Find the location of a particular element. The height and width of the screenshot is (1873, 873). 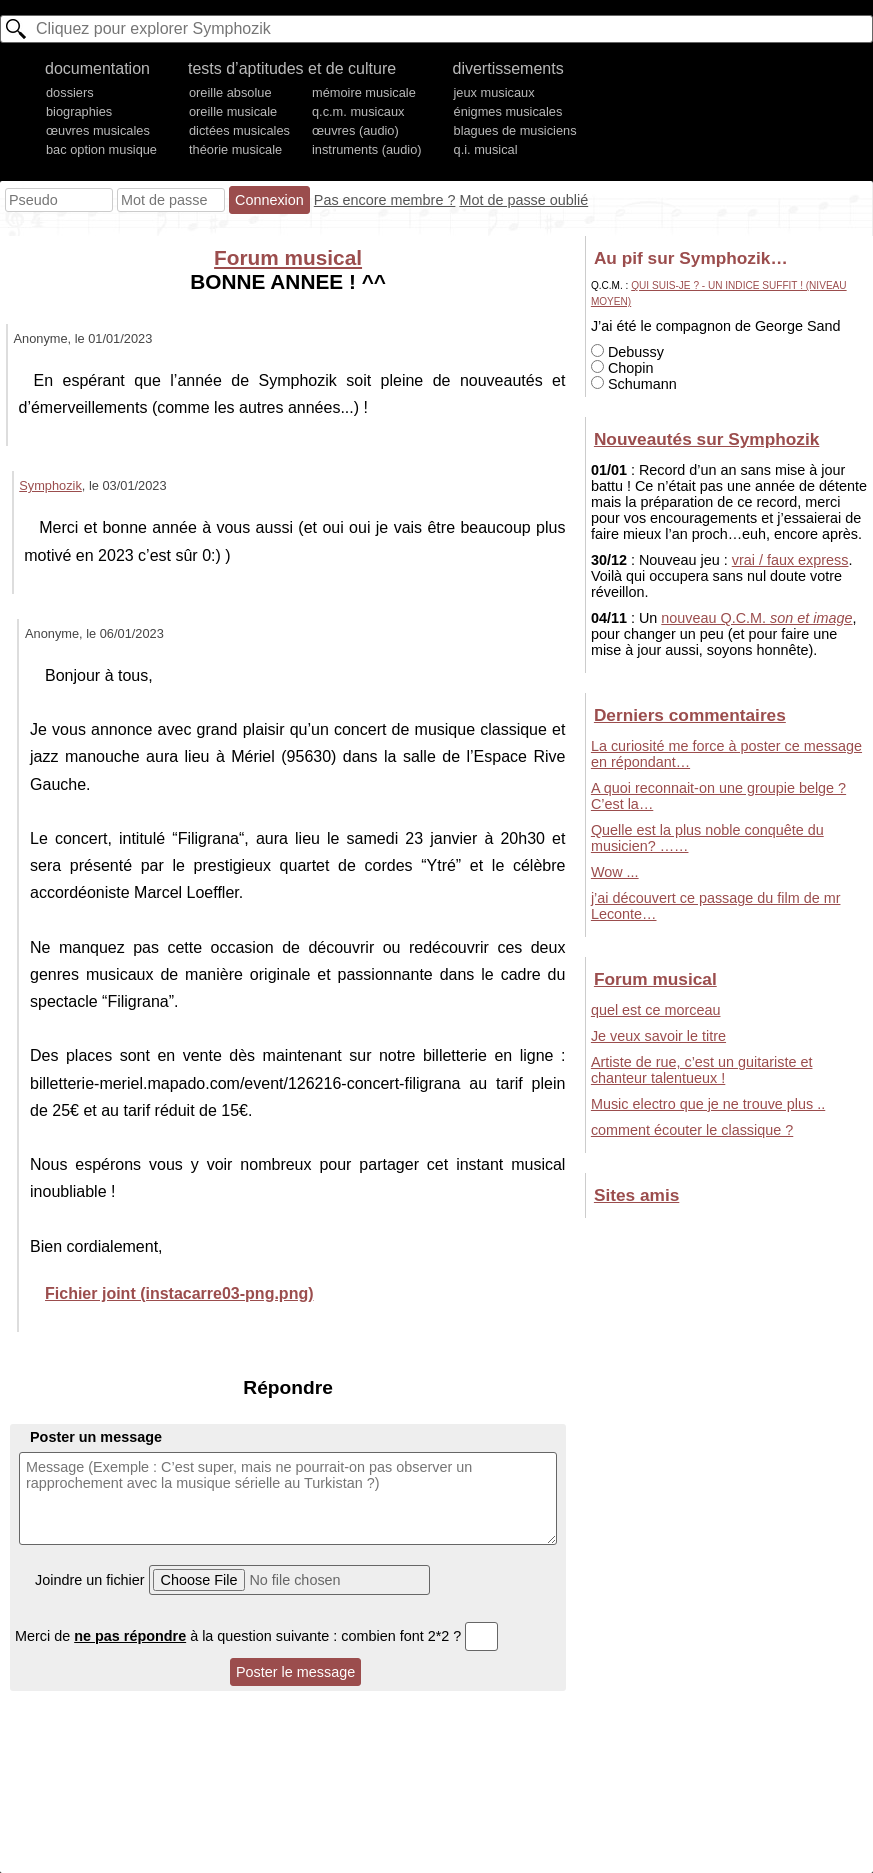

jeux musicaux is located at coordinates (494, 92).